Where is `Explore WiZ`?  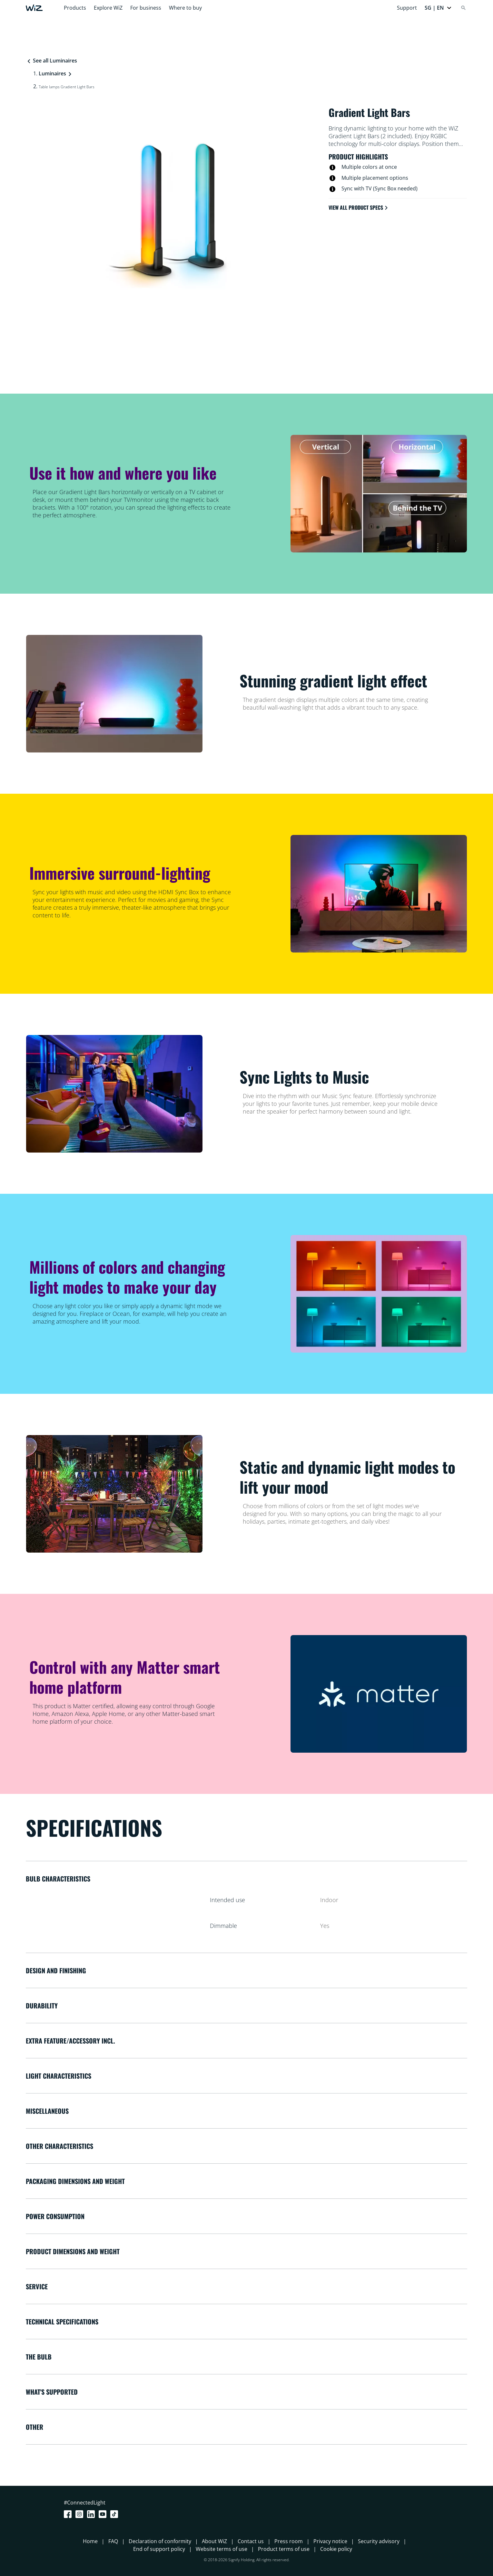
Explore WiZ is located at coordinates (108, 7).